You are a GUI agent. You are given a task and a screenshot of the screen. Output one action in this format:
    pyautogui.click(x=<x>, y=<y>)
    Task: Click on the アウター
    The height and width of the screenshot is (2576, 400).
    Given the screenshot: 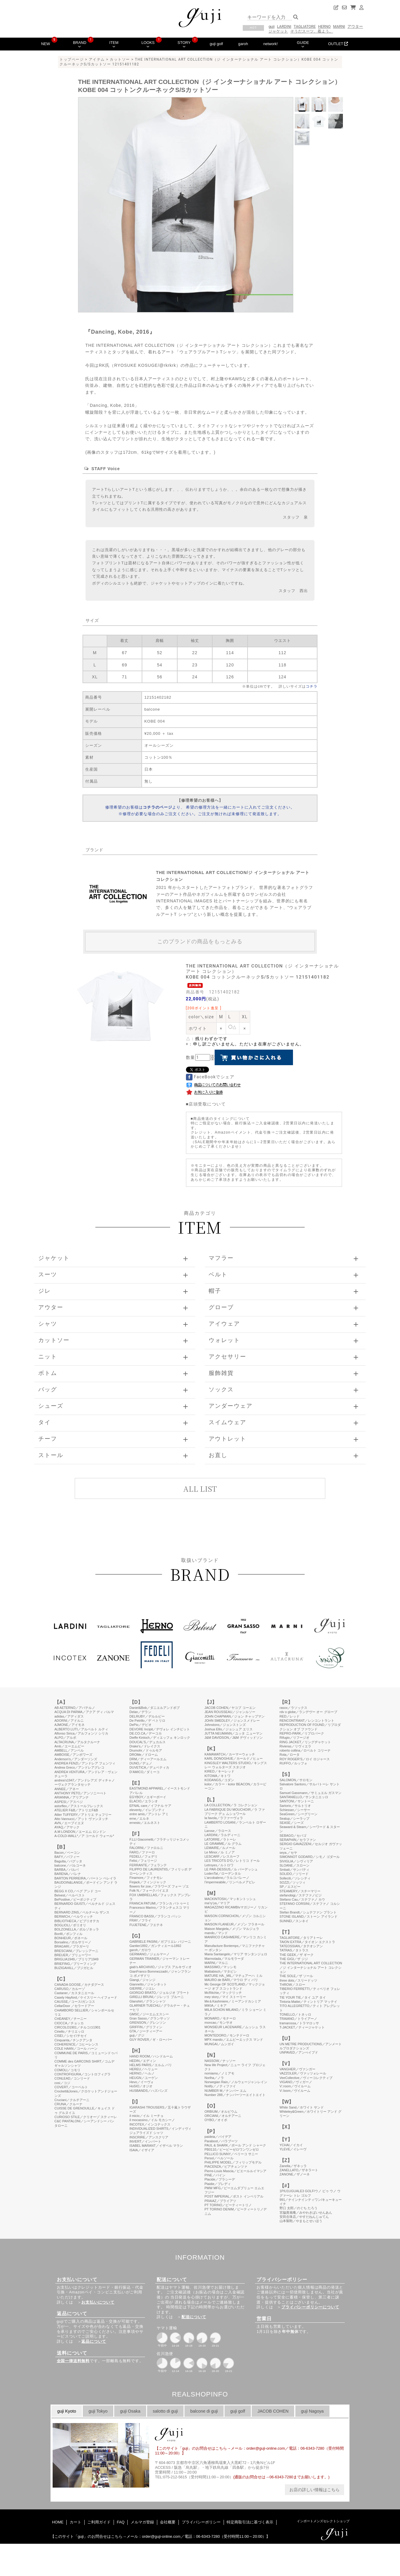 What is the action you would take?
    pyautogui.click(x=355, y=26)
    